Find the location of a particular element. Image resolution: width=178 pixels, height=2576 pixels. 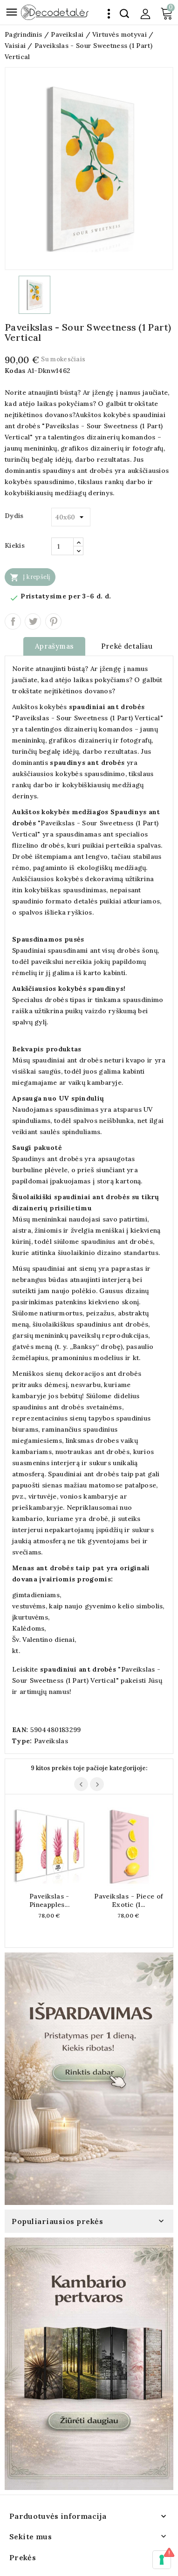

Kodas is located at coordinates (15, 370).